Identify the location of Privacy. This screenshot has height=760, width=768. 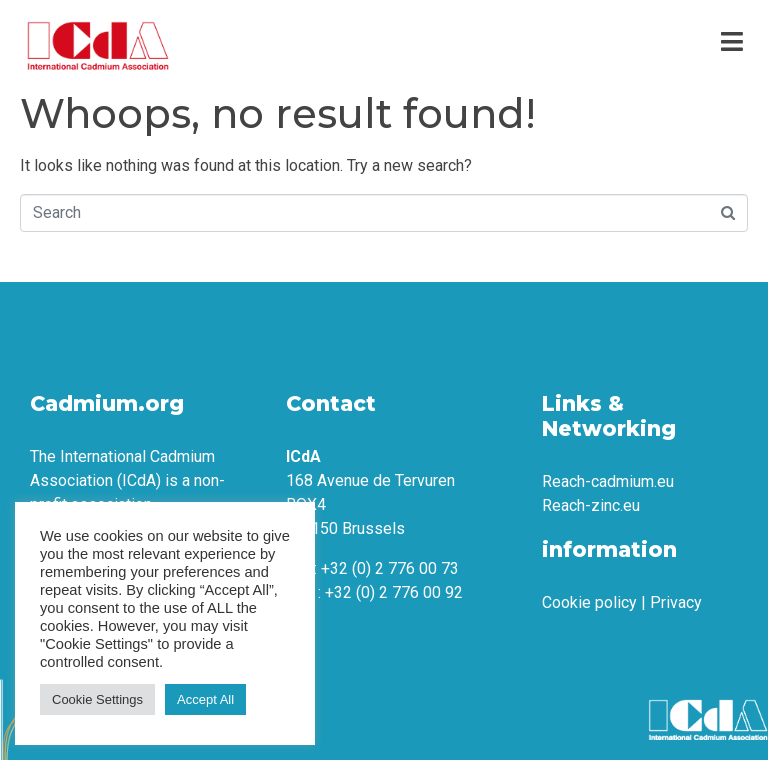
(676, 602).